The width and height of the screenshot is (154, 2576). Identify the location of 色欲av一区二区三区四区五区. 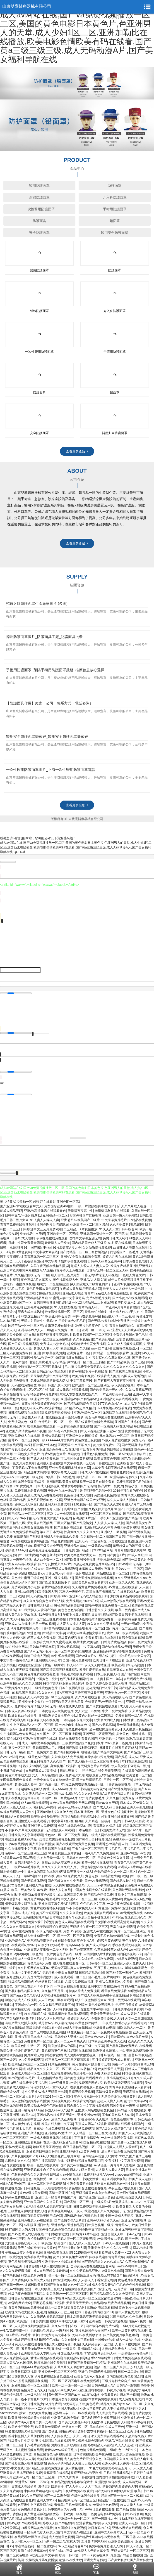
(25, 1853).